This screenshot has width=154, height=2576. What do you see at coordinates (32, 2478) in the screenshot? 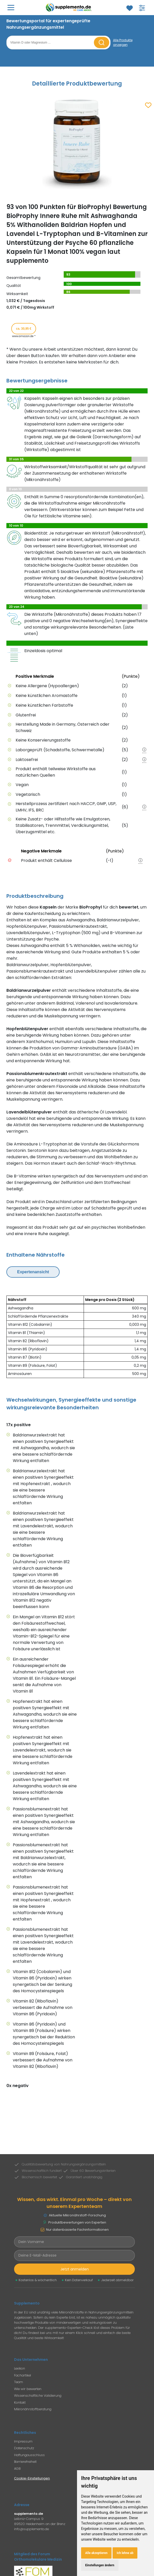
I see `Cookie-Einstellungen [Cookie-Einstellungen öffnen]` at bounding box center [32, 2478].